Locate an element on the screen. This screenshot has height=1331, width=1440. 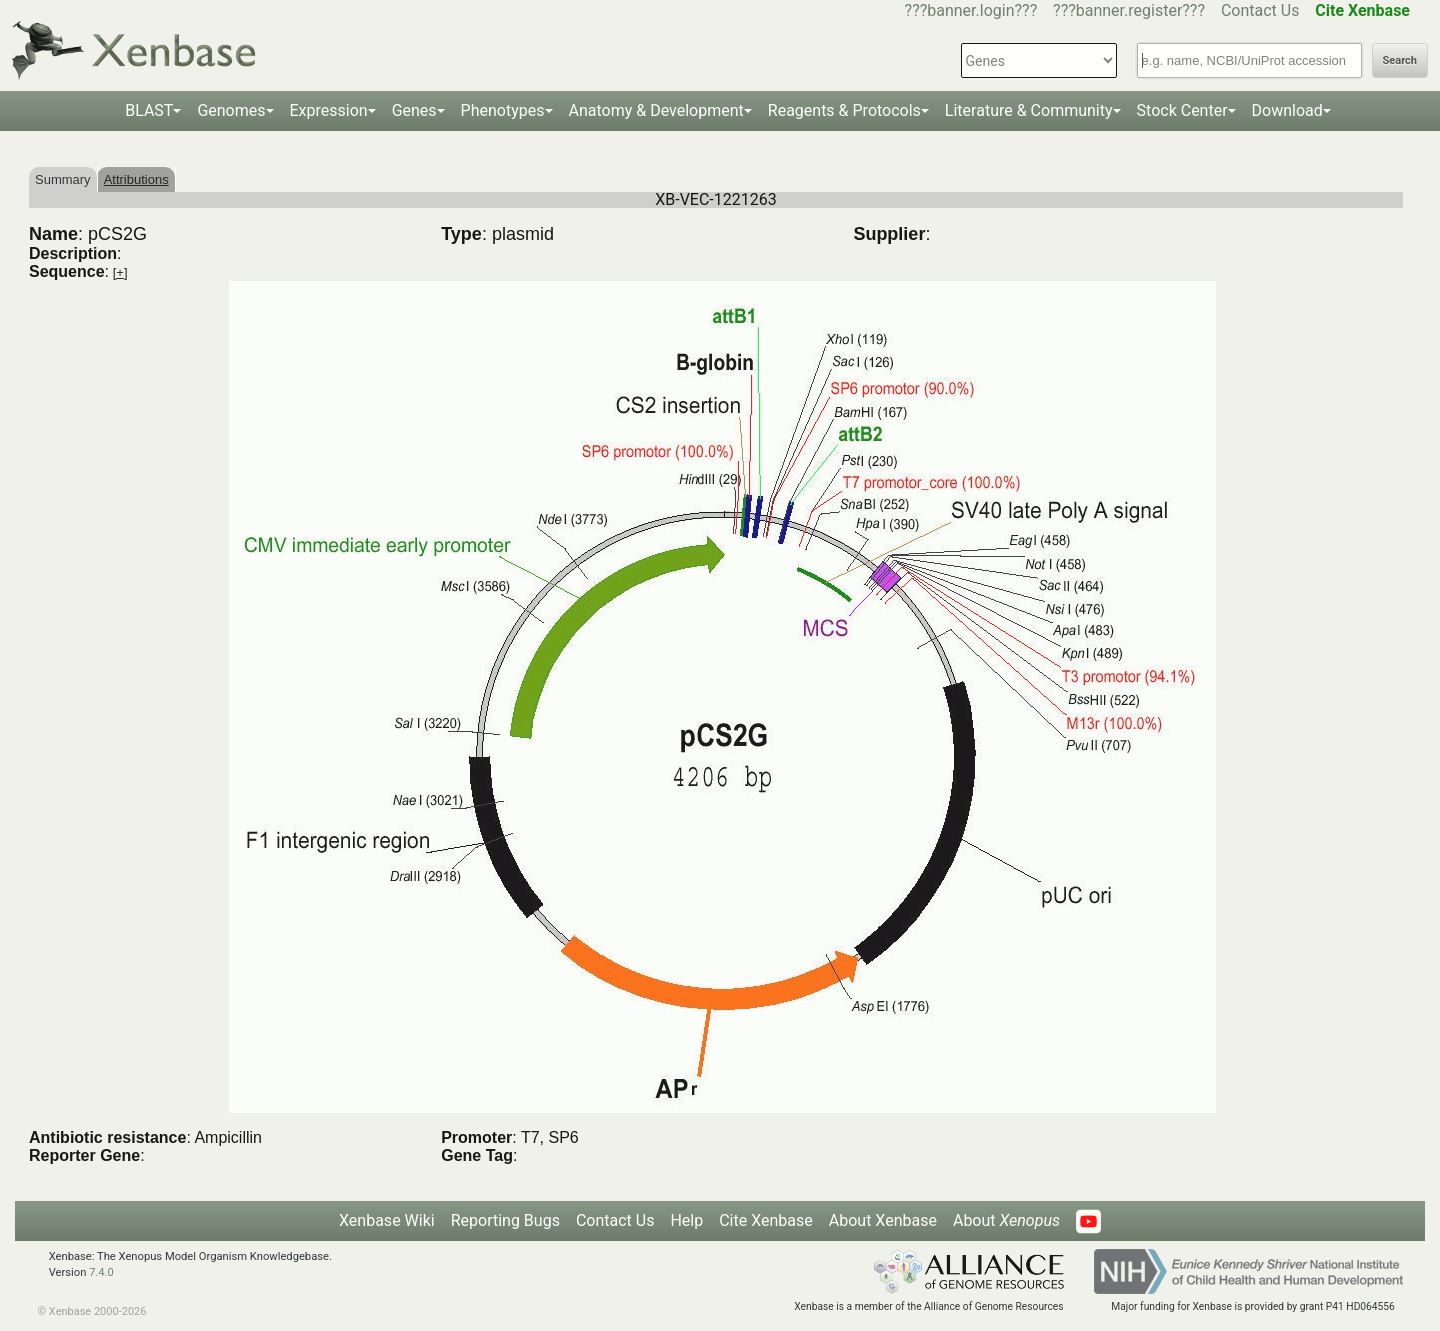
Reporting Bugs is located at coordinates (505, 1220).